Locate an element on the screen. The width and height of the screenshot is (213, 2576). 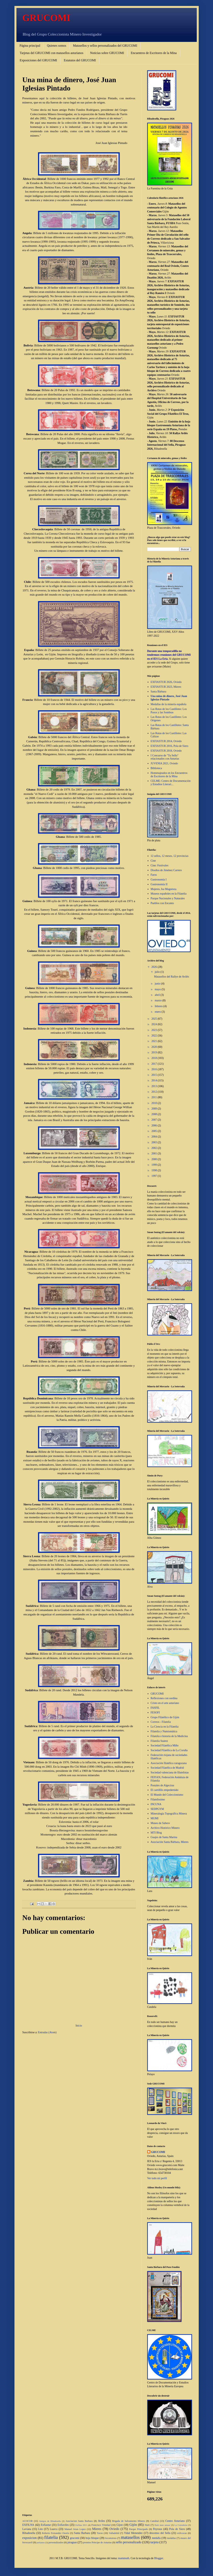
Oviedo is located at coordinates (114, 2529).